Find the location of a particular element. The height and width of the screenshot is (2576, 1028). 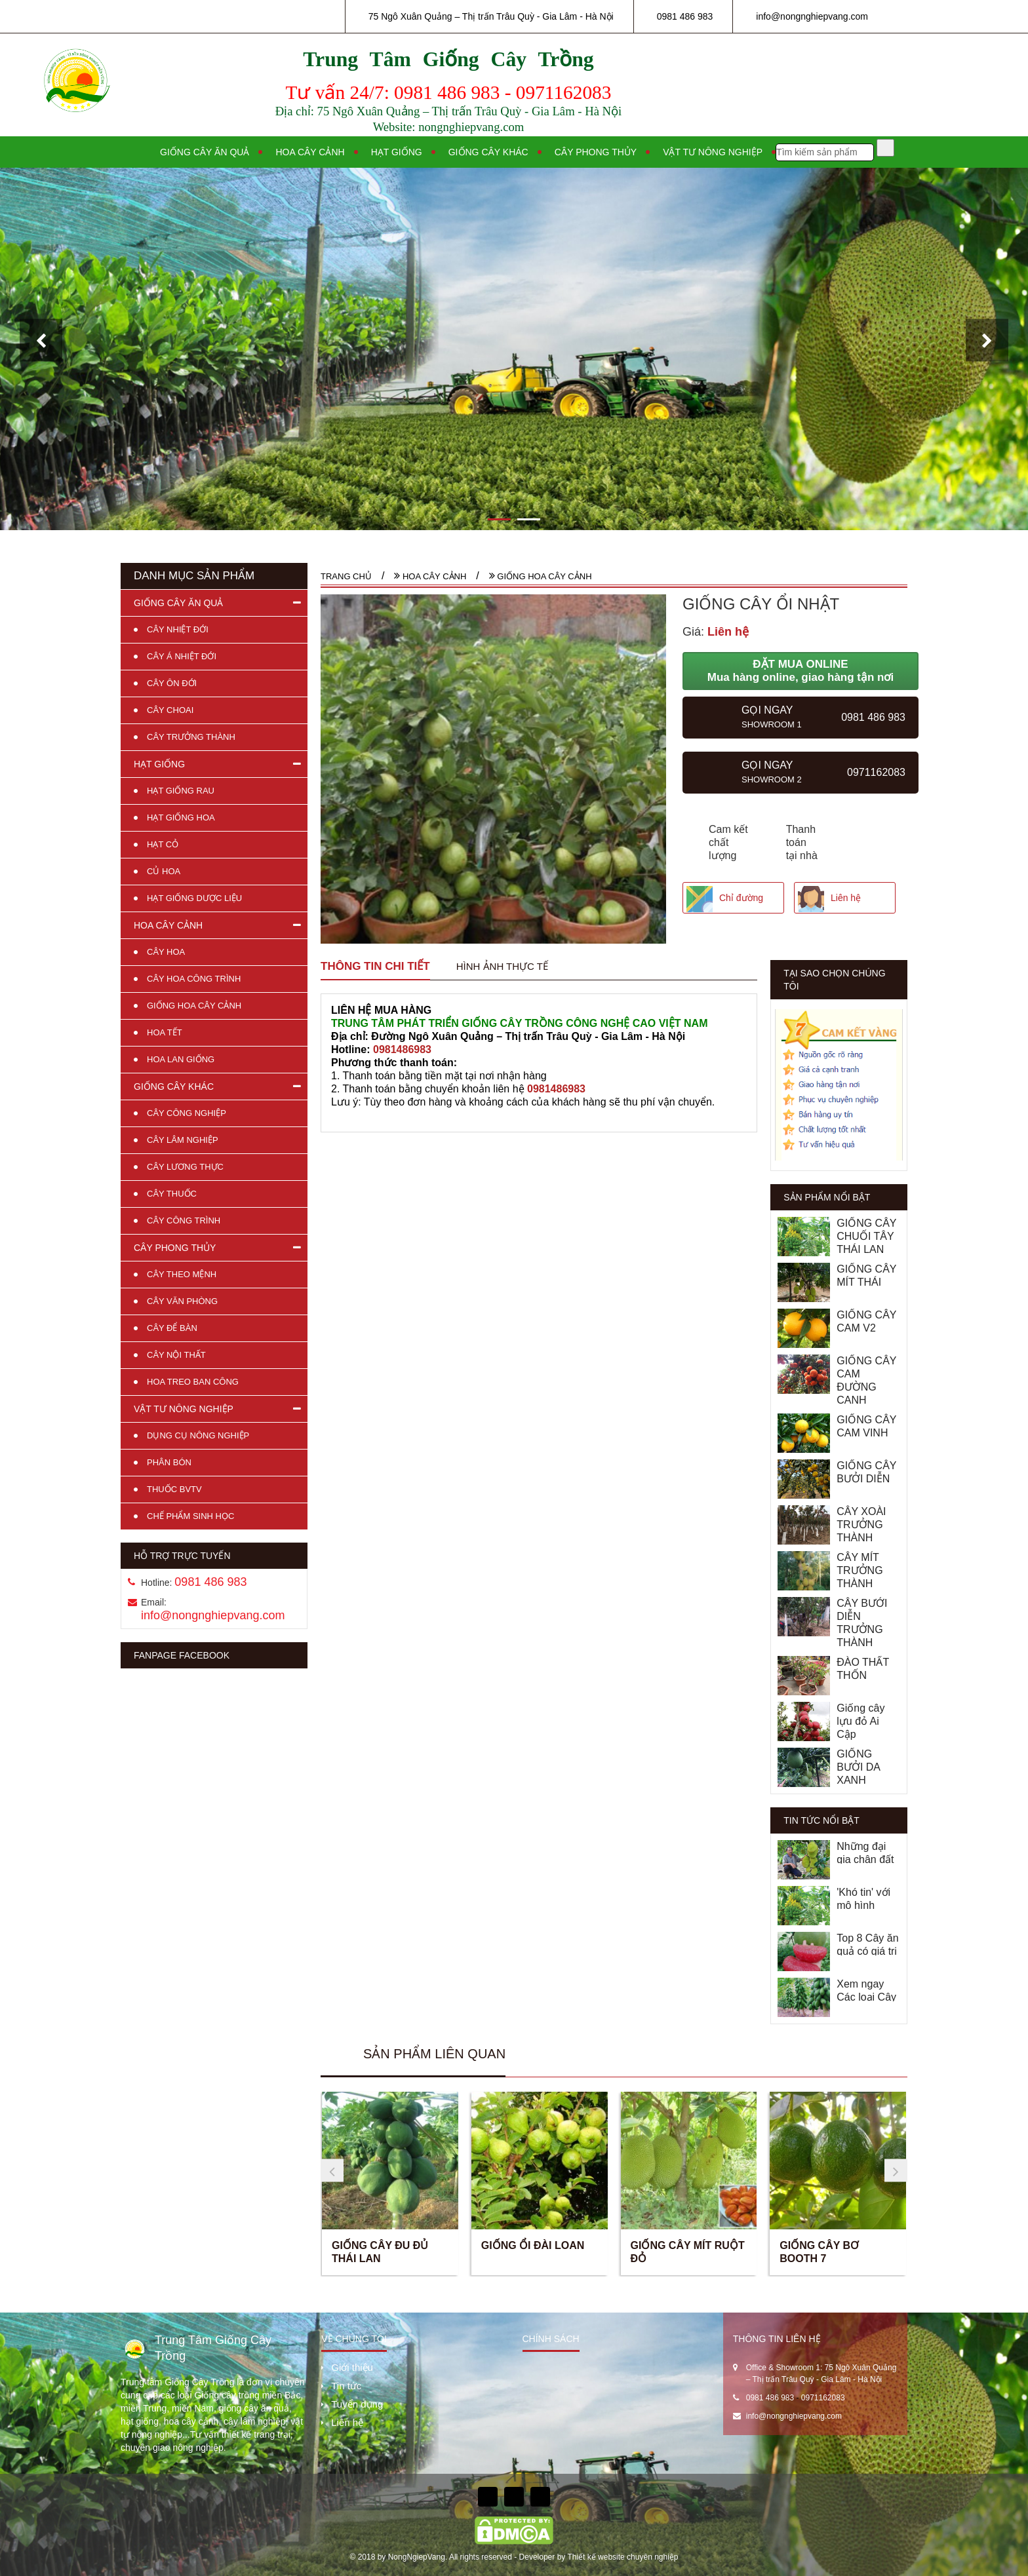

HẠT CỎ is located at coordinates (162, 844).